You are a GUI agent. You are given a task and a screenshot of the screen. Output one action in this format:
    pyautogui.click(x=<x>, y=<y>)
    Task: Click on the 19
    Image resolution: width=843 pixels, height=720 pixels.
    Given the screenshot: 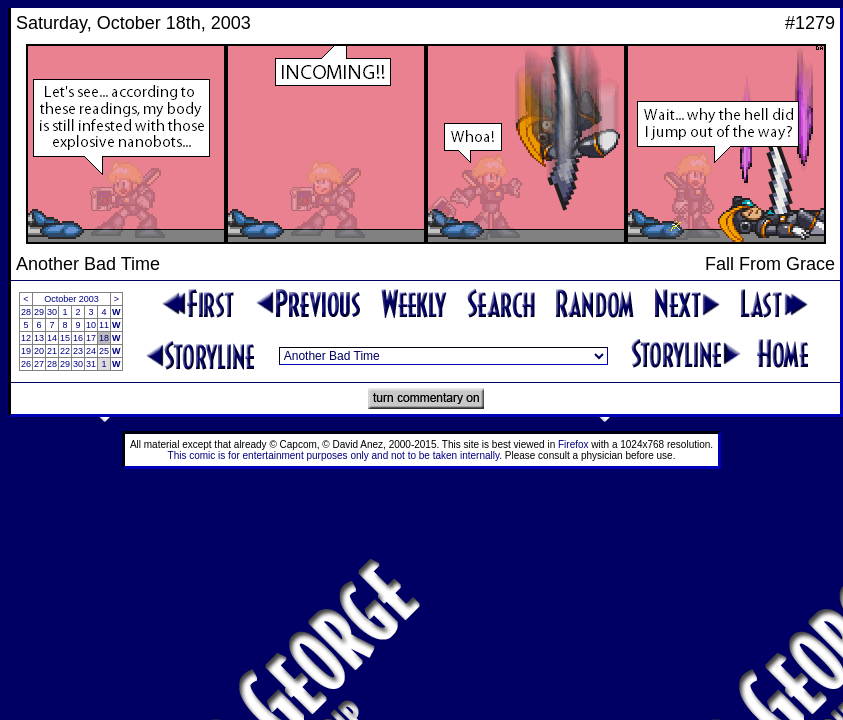 What is the action you would take?
    pyautogui.click(x=26, y=351)
    